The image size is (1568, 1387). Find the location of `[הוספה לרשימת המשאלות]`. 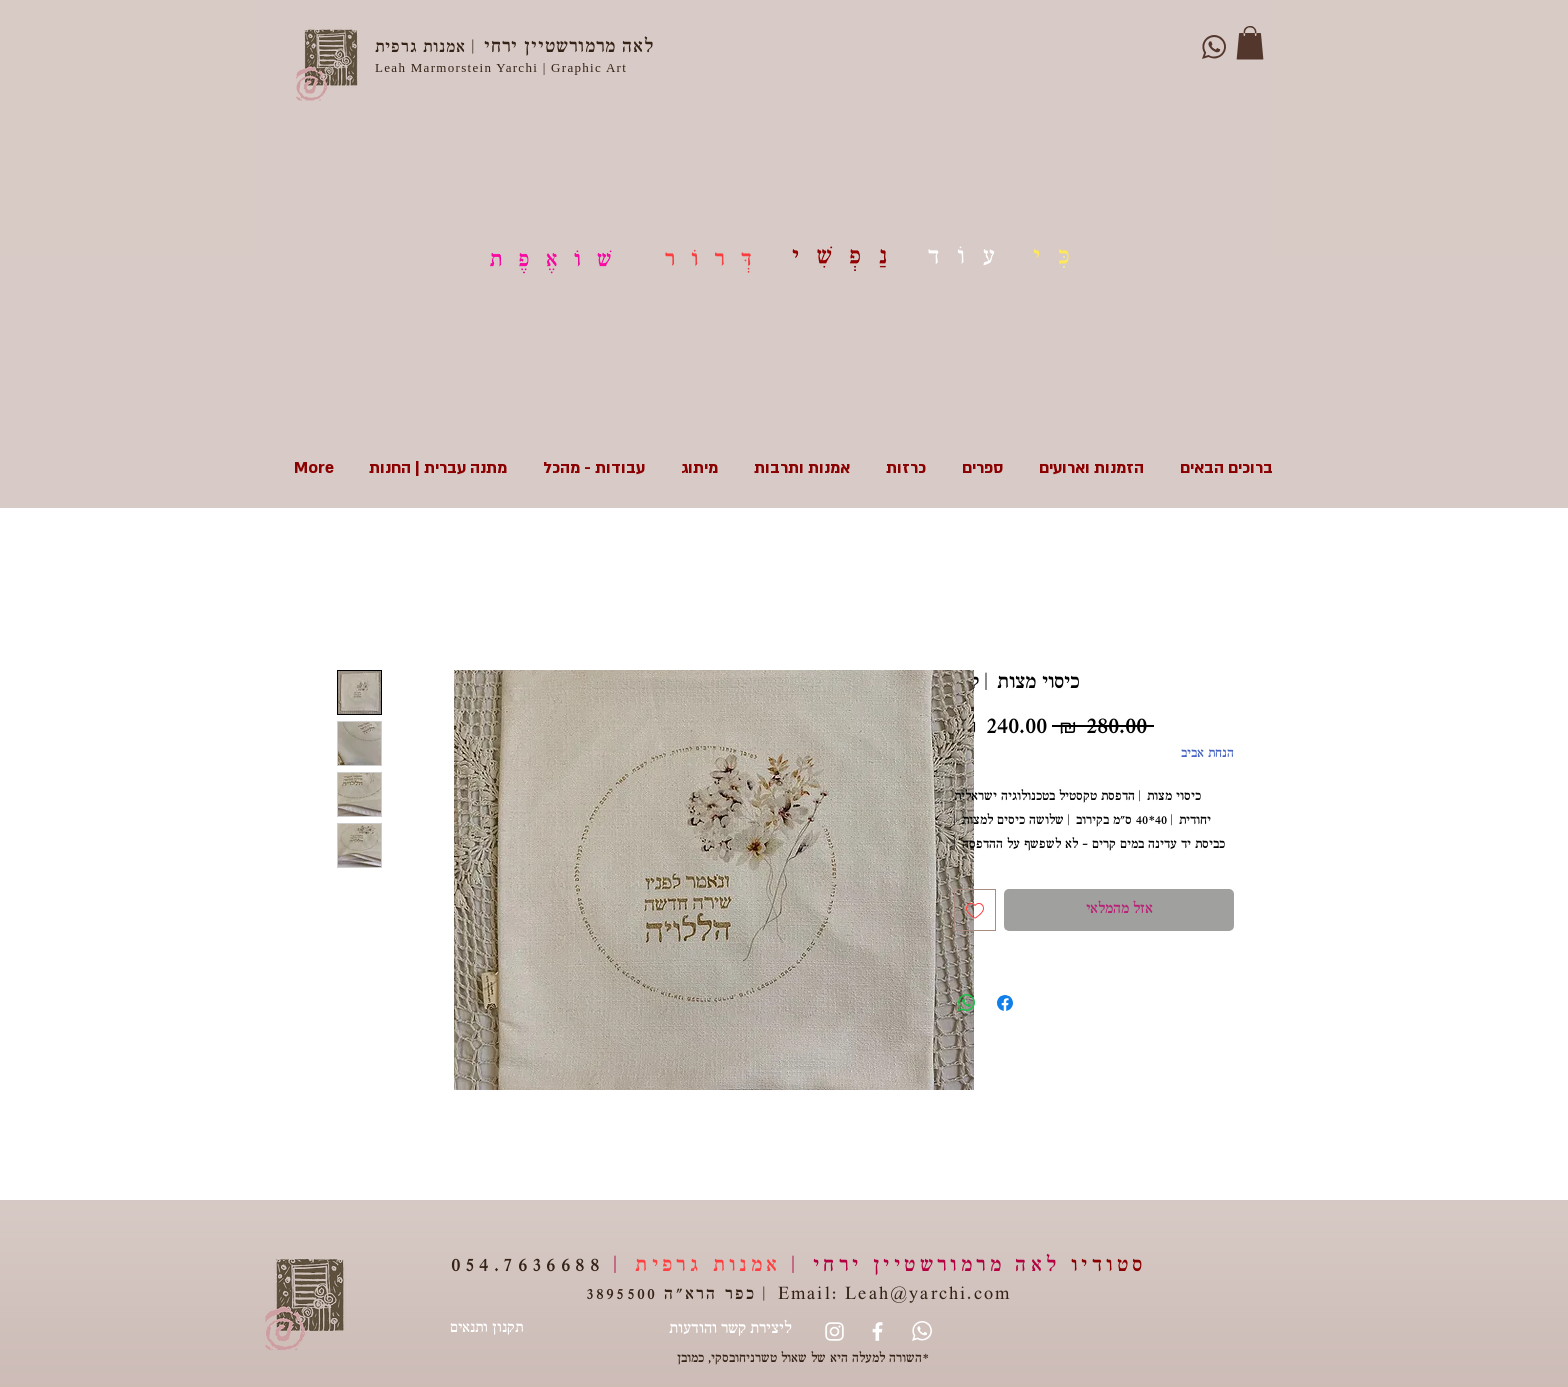

[הוספה לרשימת המשאלות] is located at coordinates (975, 910).